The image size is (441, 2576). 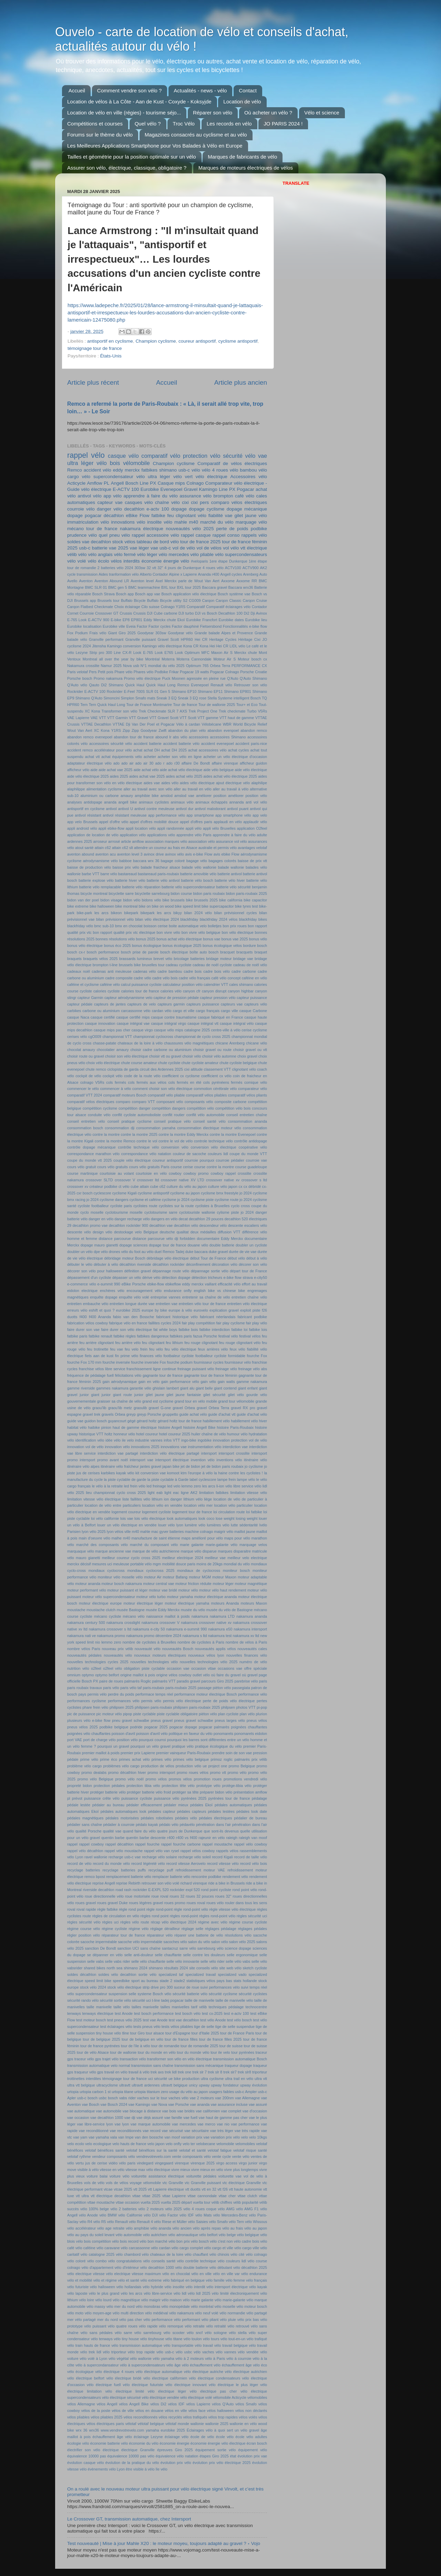 What do you see at coordinates (168, 639) in the screenshot?
I see `Gravel Scott` at bounding box center [168, 639].